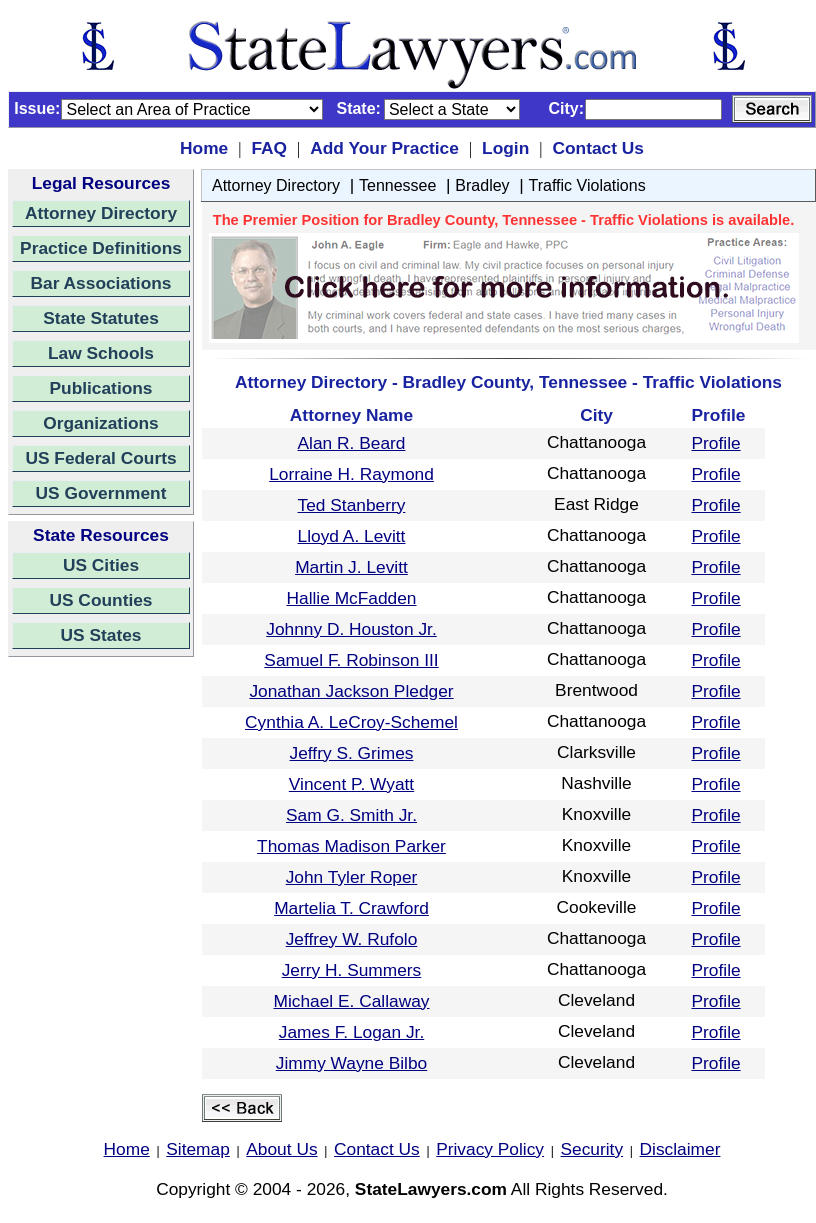 Image resolution: width=816 pixels, height=1223 pixels. I want to click on Thomas Madison Parker, so click(351, 846).